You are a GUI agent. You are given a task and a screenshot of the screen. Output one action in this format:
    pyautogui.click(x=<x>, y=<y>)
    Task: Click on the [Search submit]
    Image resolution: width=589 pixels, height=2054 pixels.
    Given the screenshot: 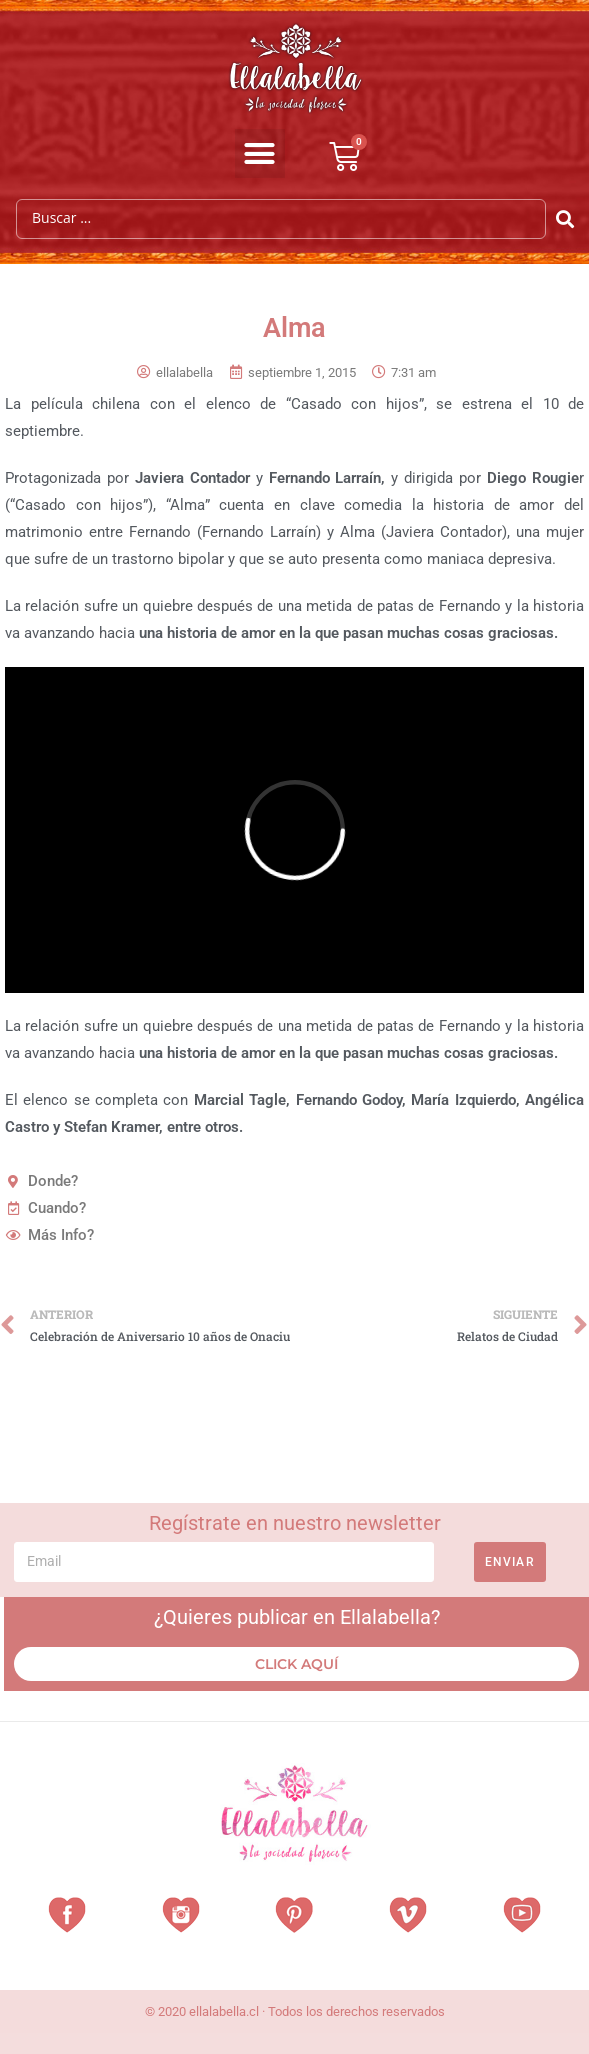 What is the action you would take?
    pyautogui.click(x=565, y=219)
    